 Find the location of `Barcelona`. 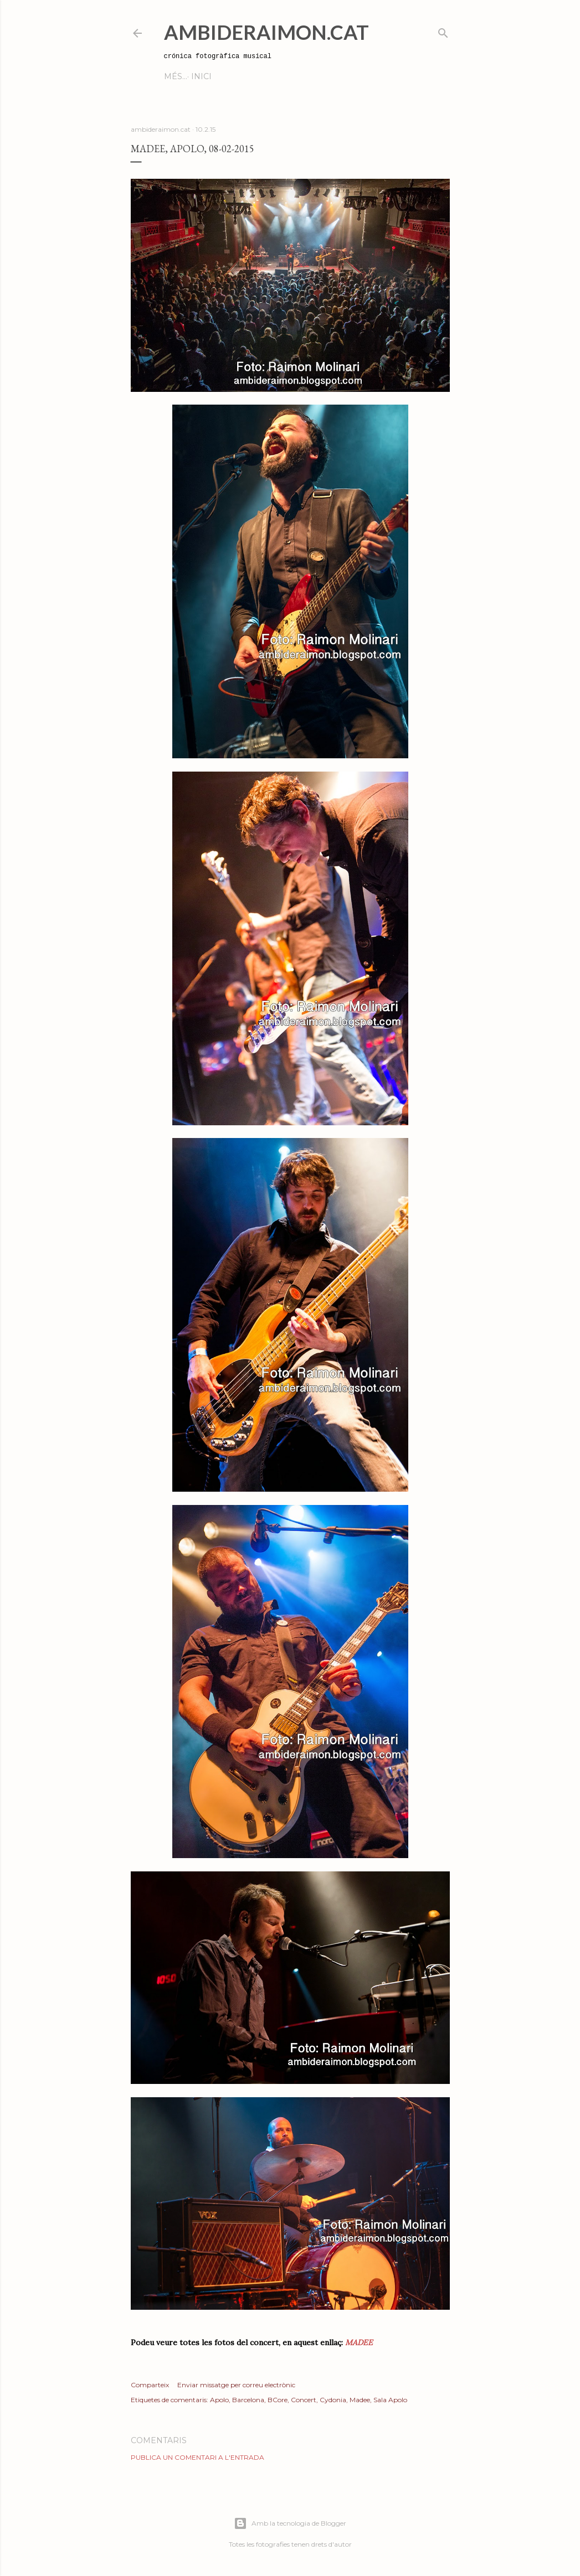

Barcelona is located at coordinates (248, 2400).